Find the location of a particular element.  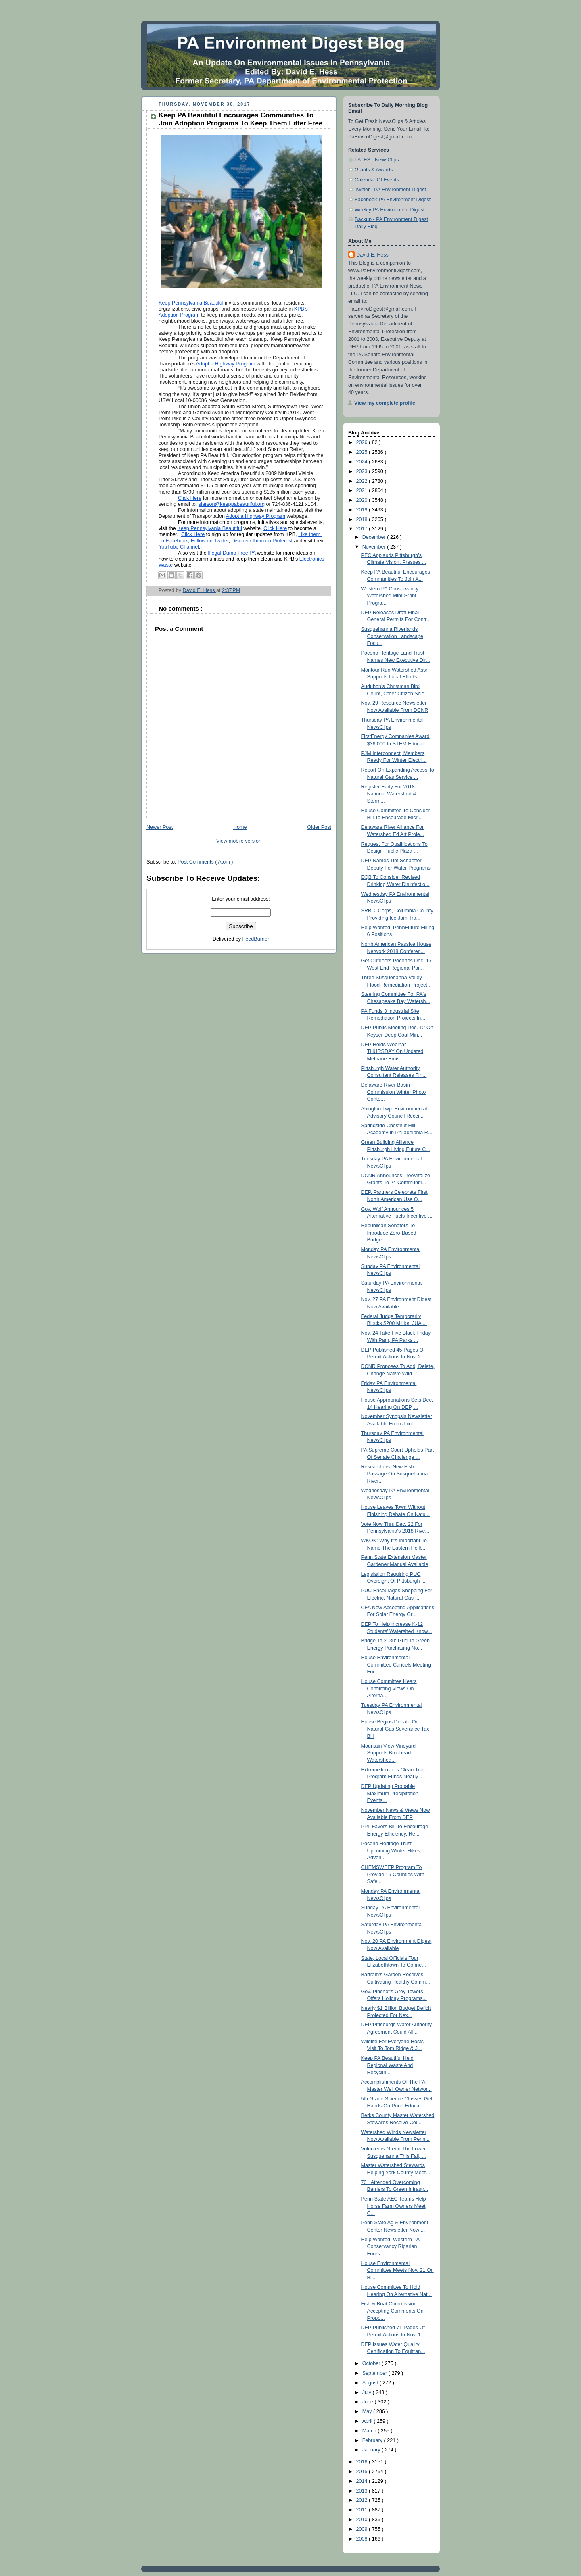

Mountain View Vineyard Supports Brodhead Watershed... is located at coordinates (388, 1753).